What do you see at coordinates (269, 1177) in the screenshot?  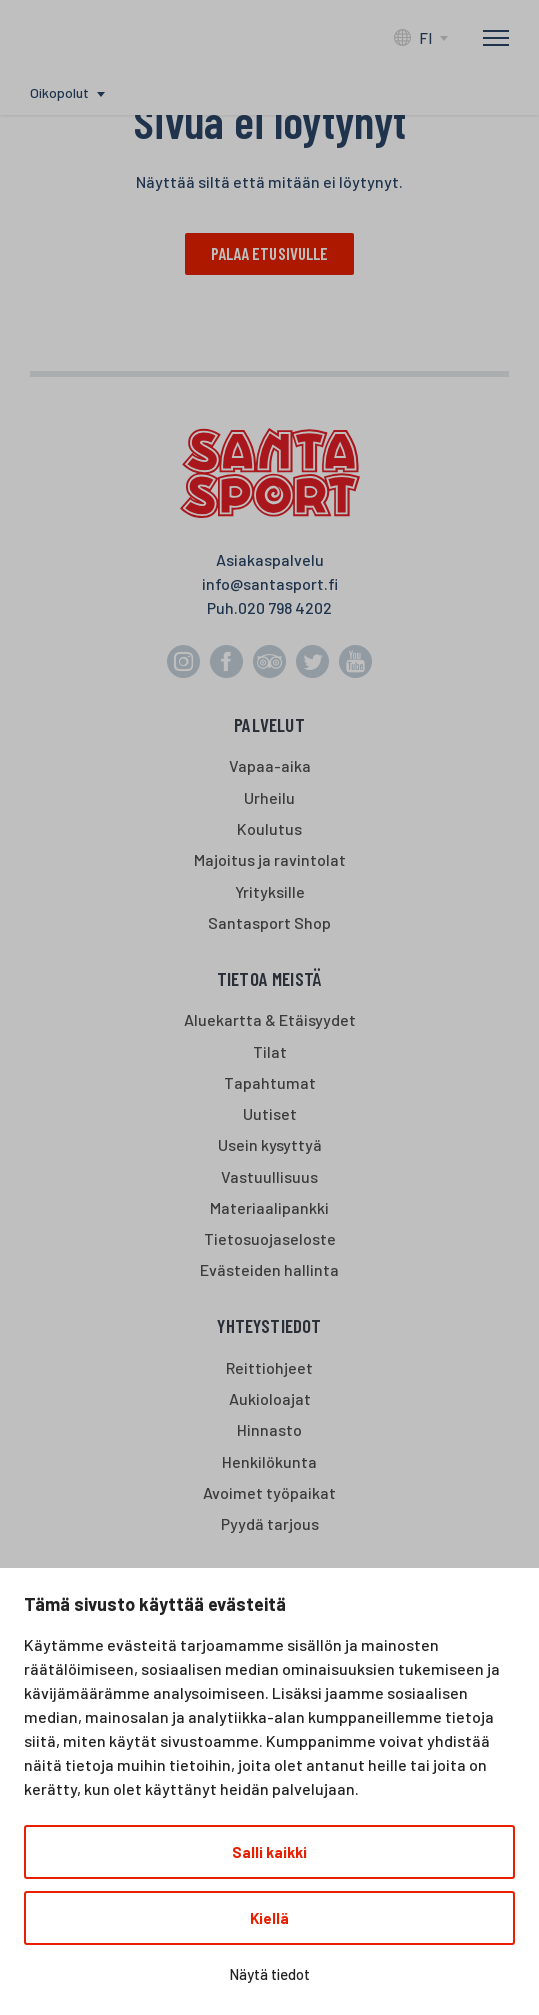 I see `Vastuullisuus` at bounding box center [269, 1177].